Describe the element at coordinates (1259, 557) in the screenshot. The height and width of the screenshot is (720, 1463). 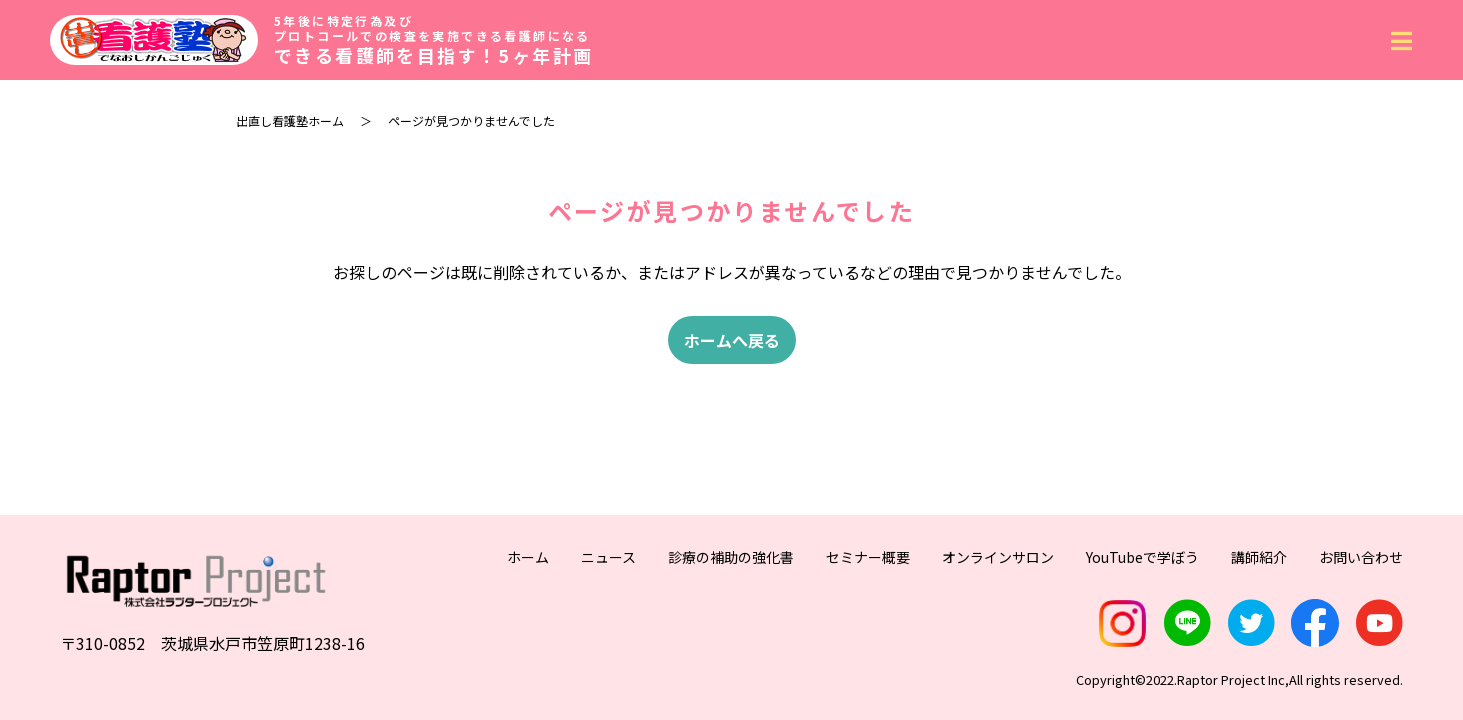
I see `講師紹介` at that location.